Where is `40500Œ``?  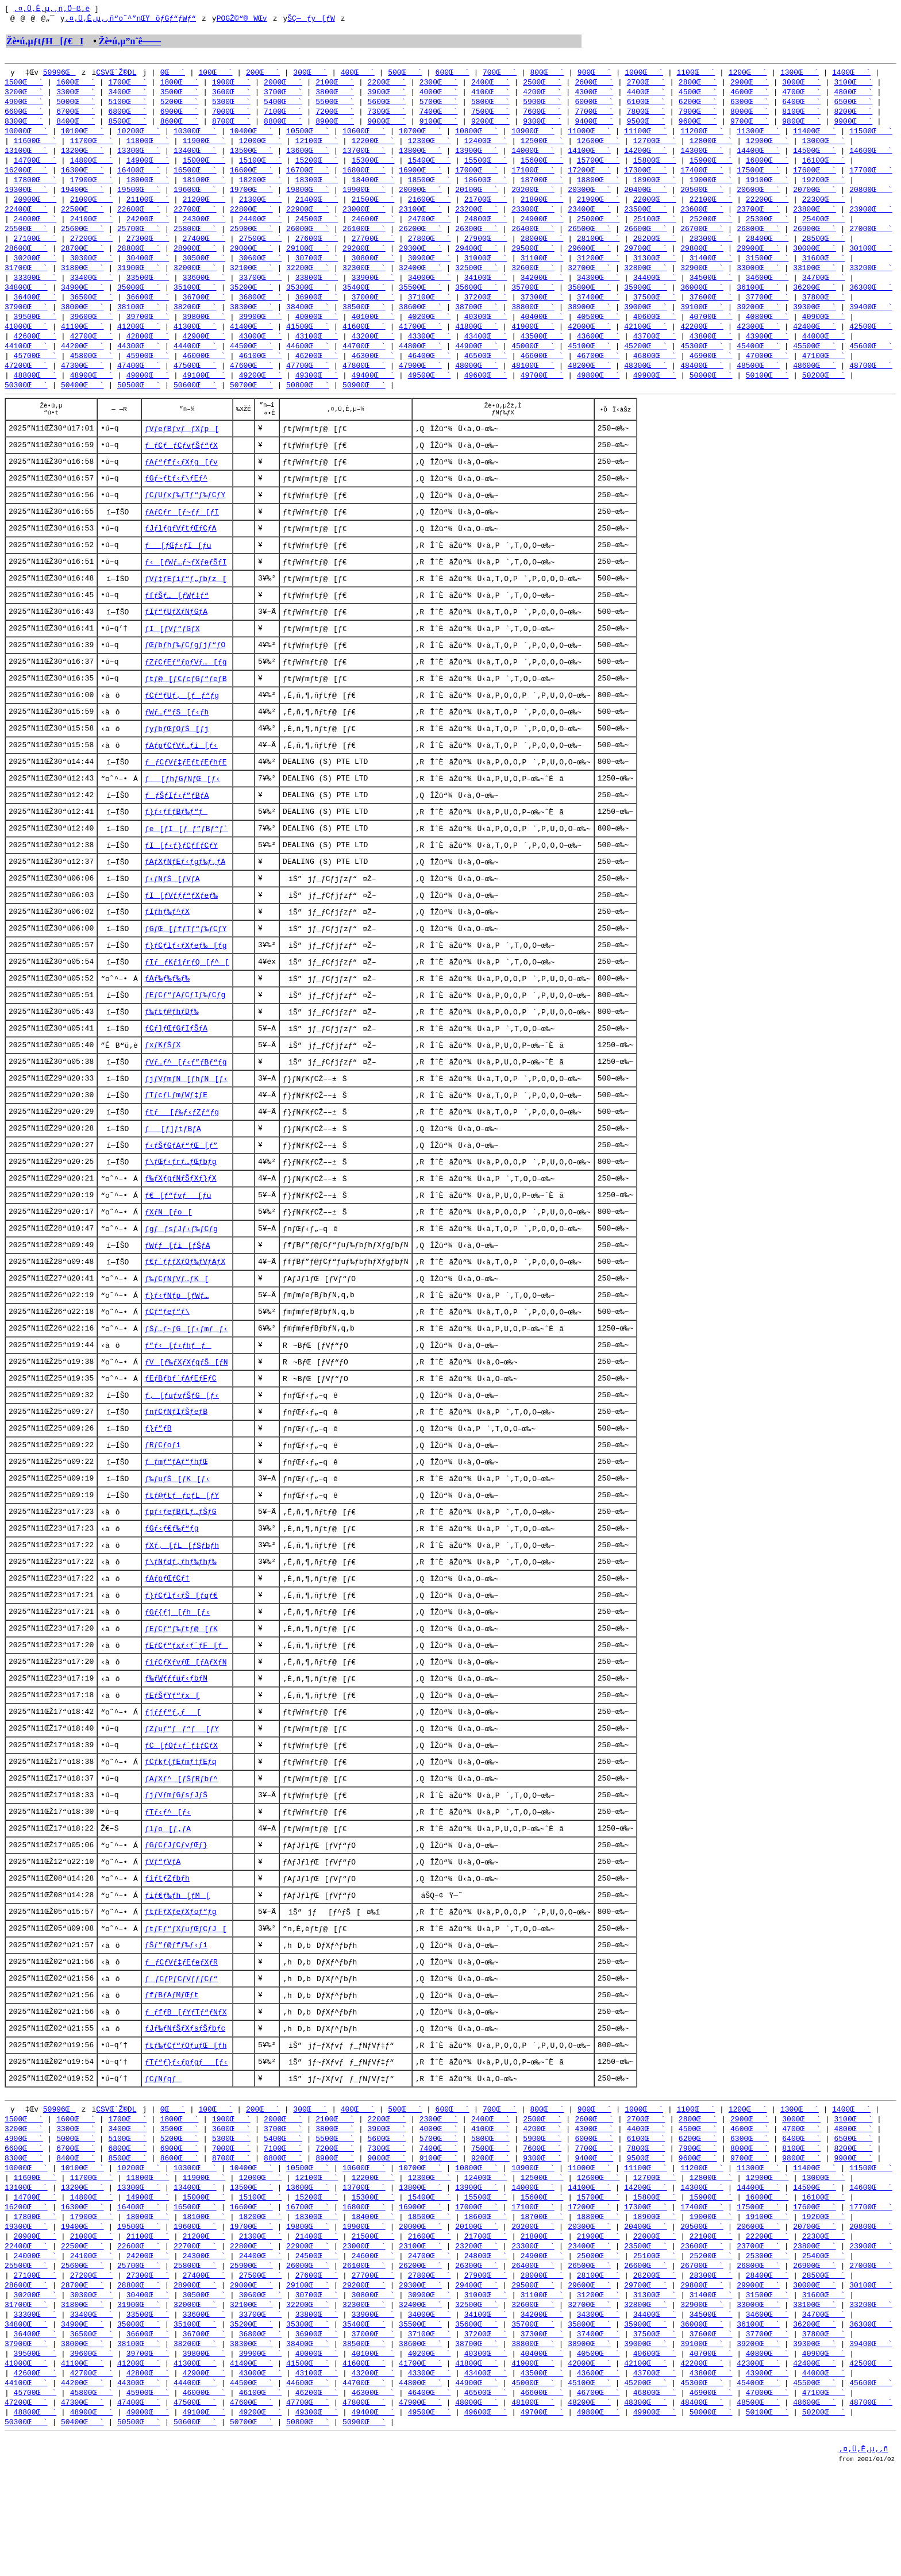
40500Œ` is located at coordinates (598, 333).